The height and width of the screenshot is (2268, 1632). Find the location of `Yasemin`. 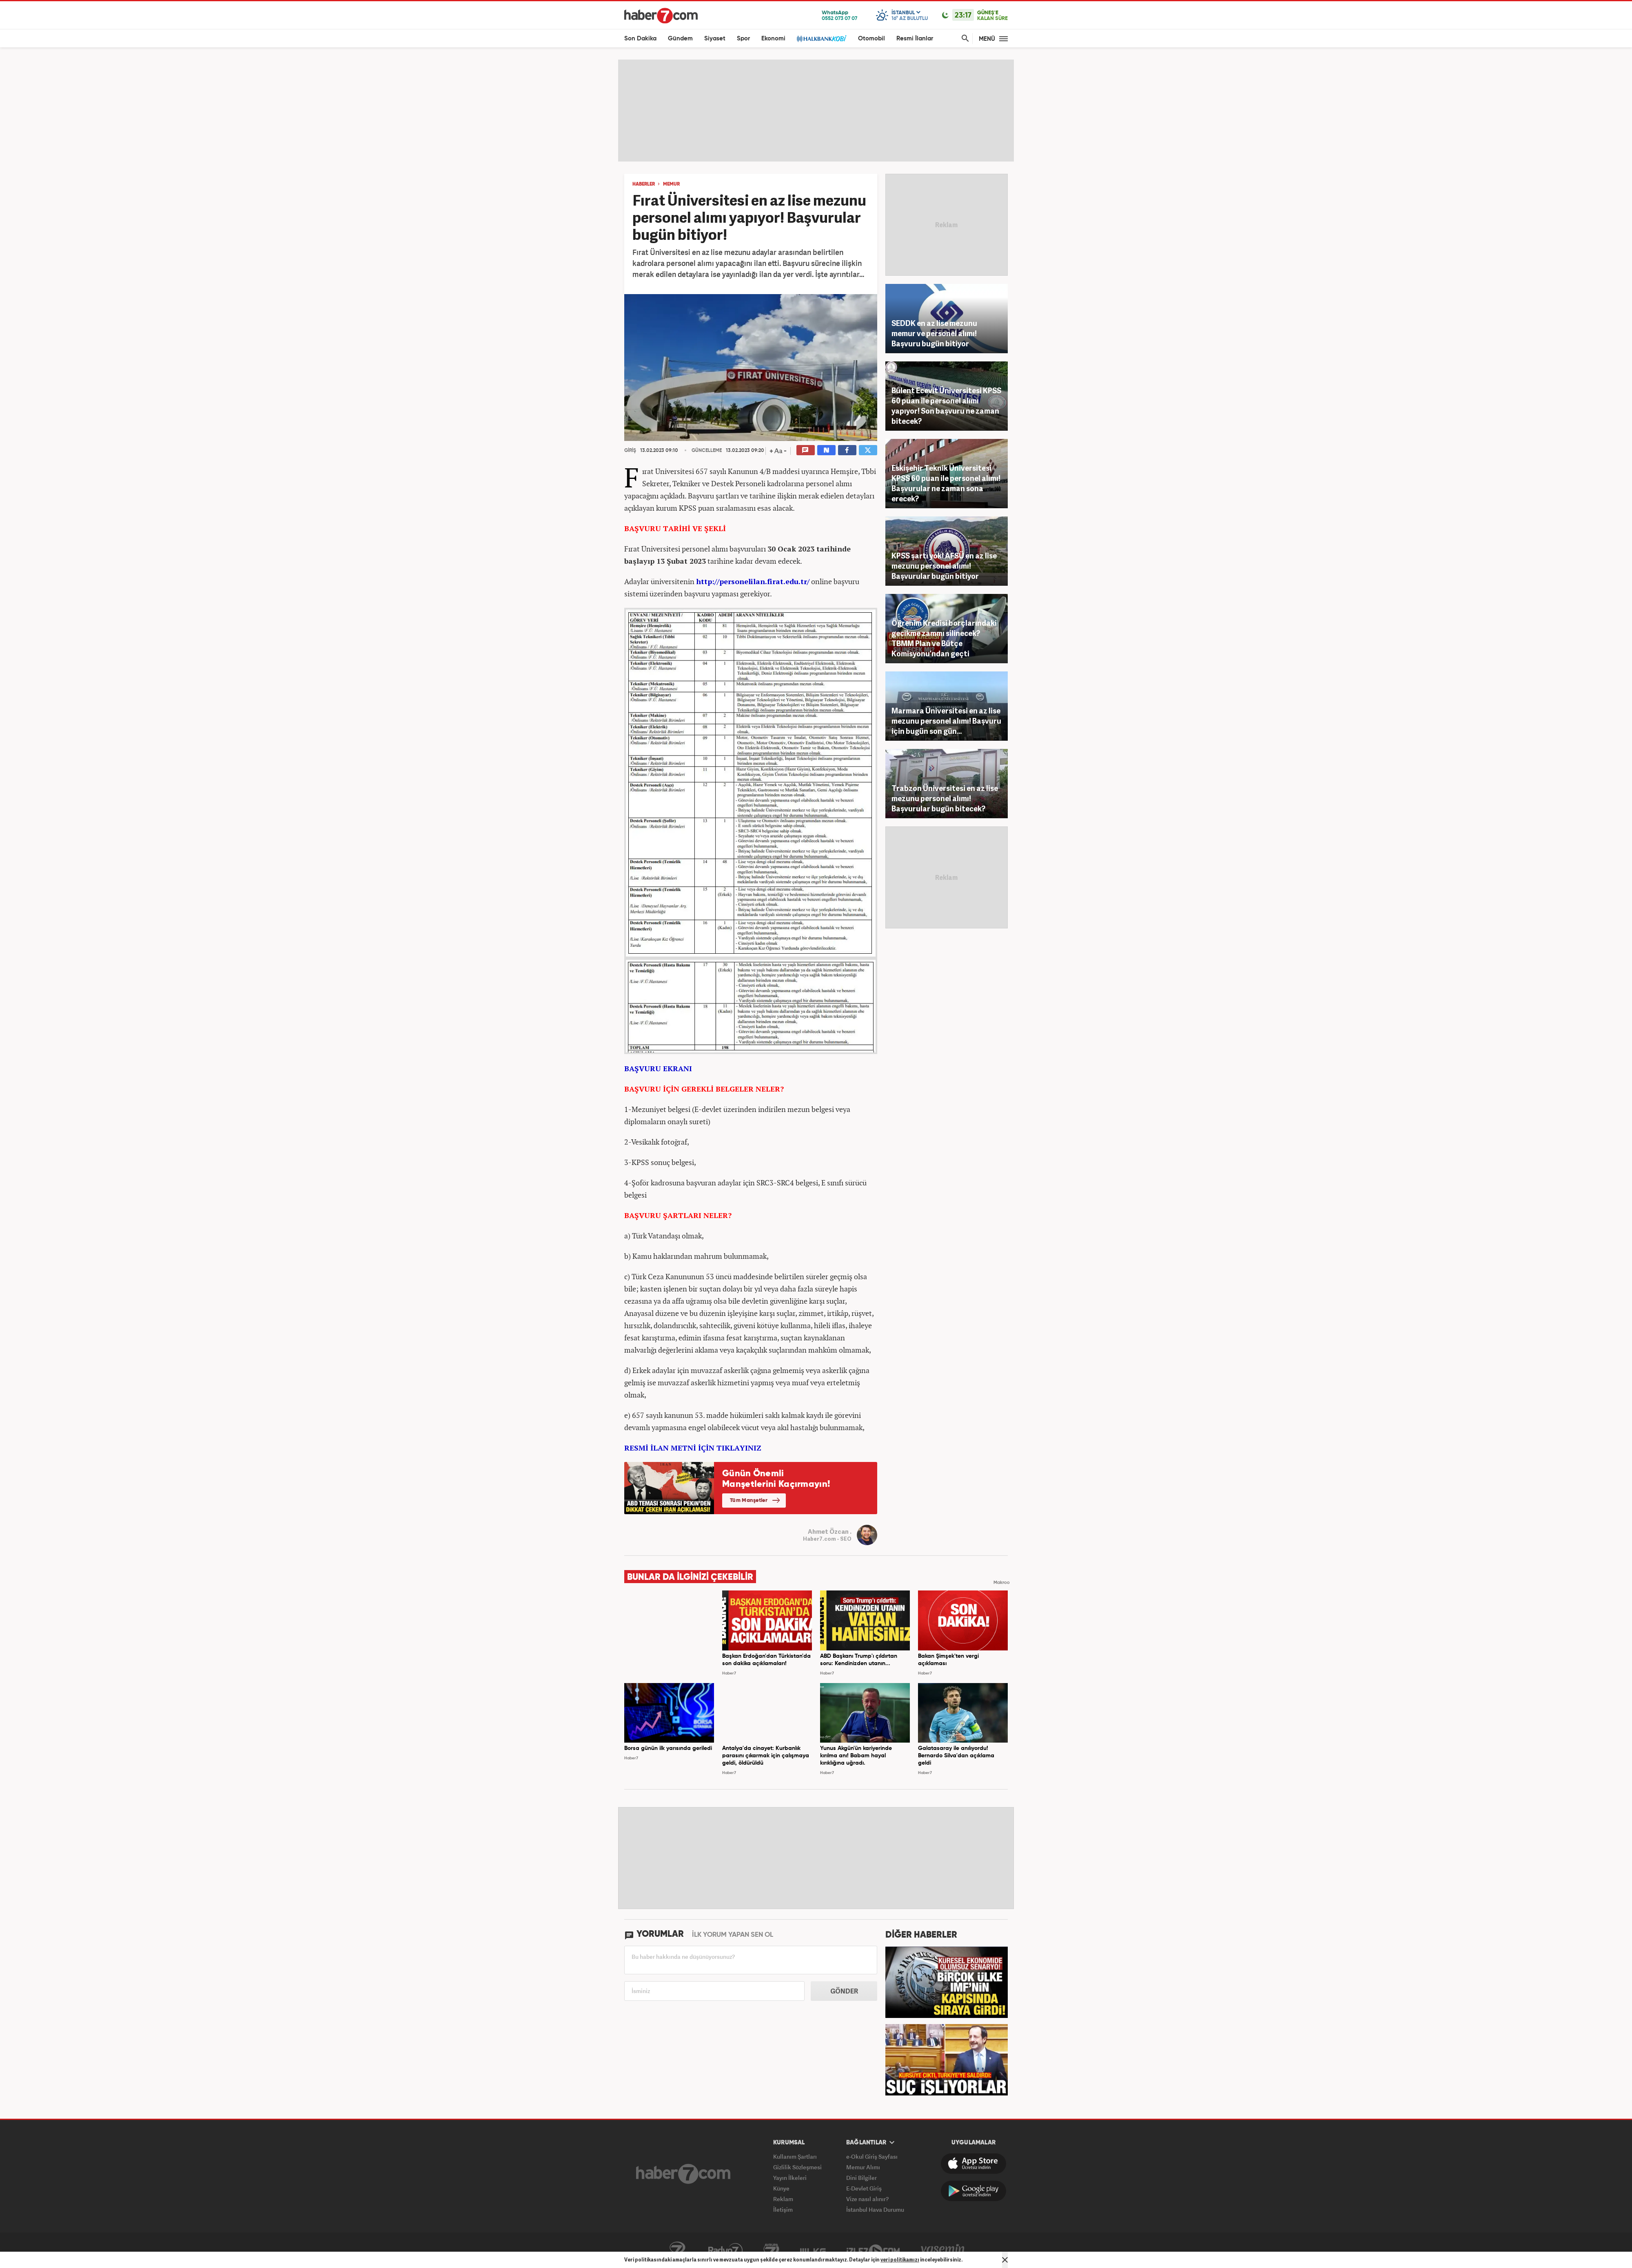

Yasemin is located at coordinates (942, 2250).